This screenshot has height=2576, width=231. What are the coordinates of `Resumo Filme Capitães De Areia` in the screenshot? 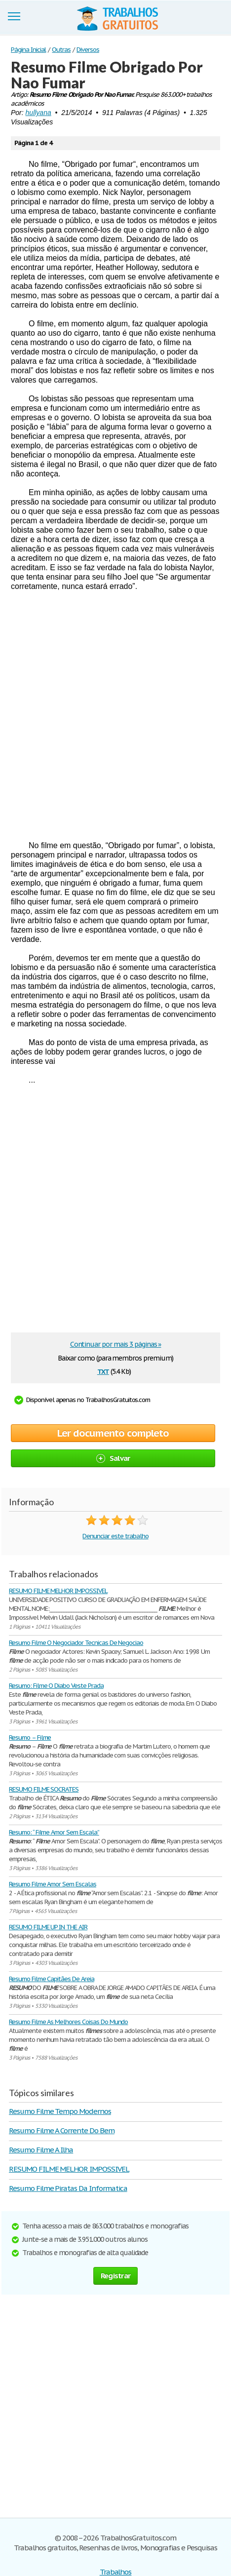 It's located at (51, 1979).